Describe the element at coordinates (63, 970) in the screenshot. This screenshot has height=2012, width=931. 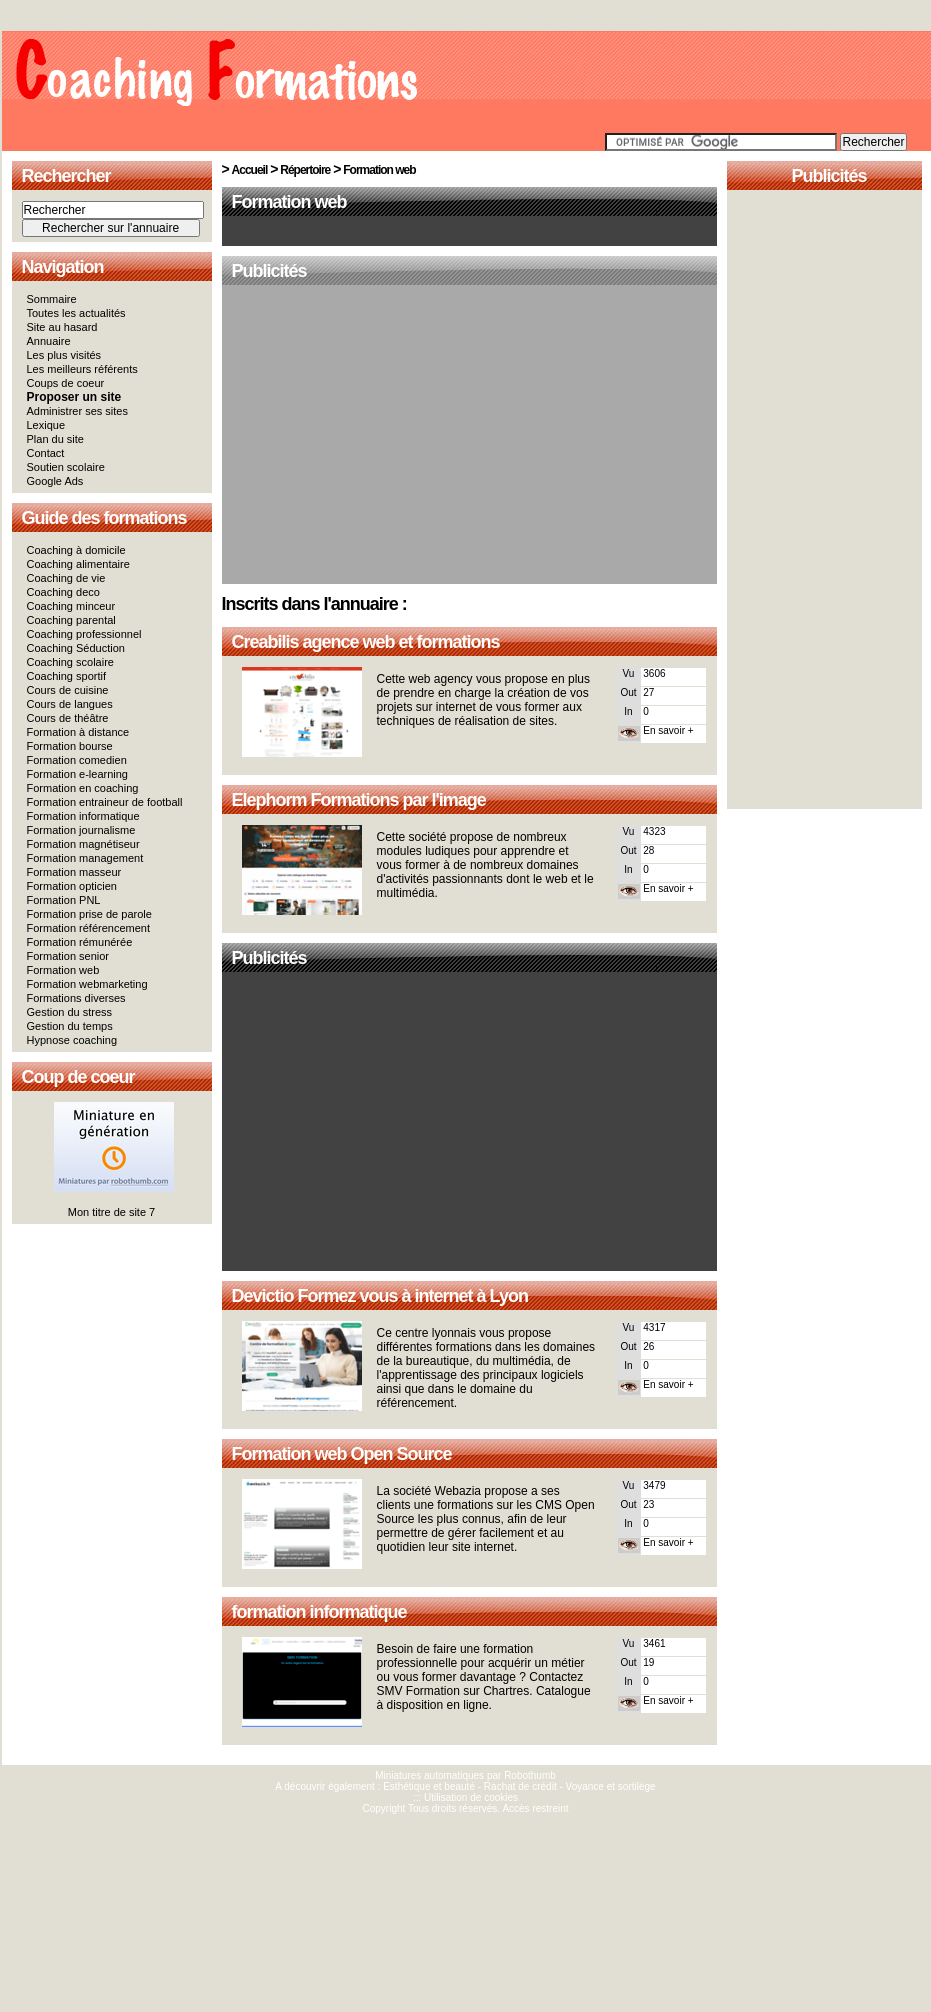
I see `Formation web` at that location.